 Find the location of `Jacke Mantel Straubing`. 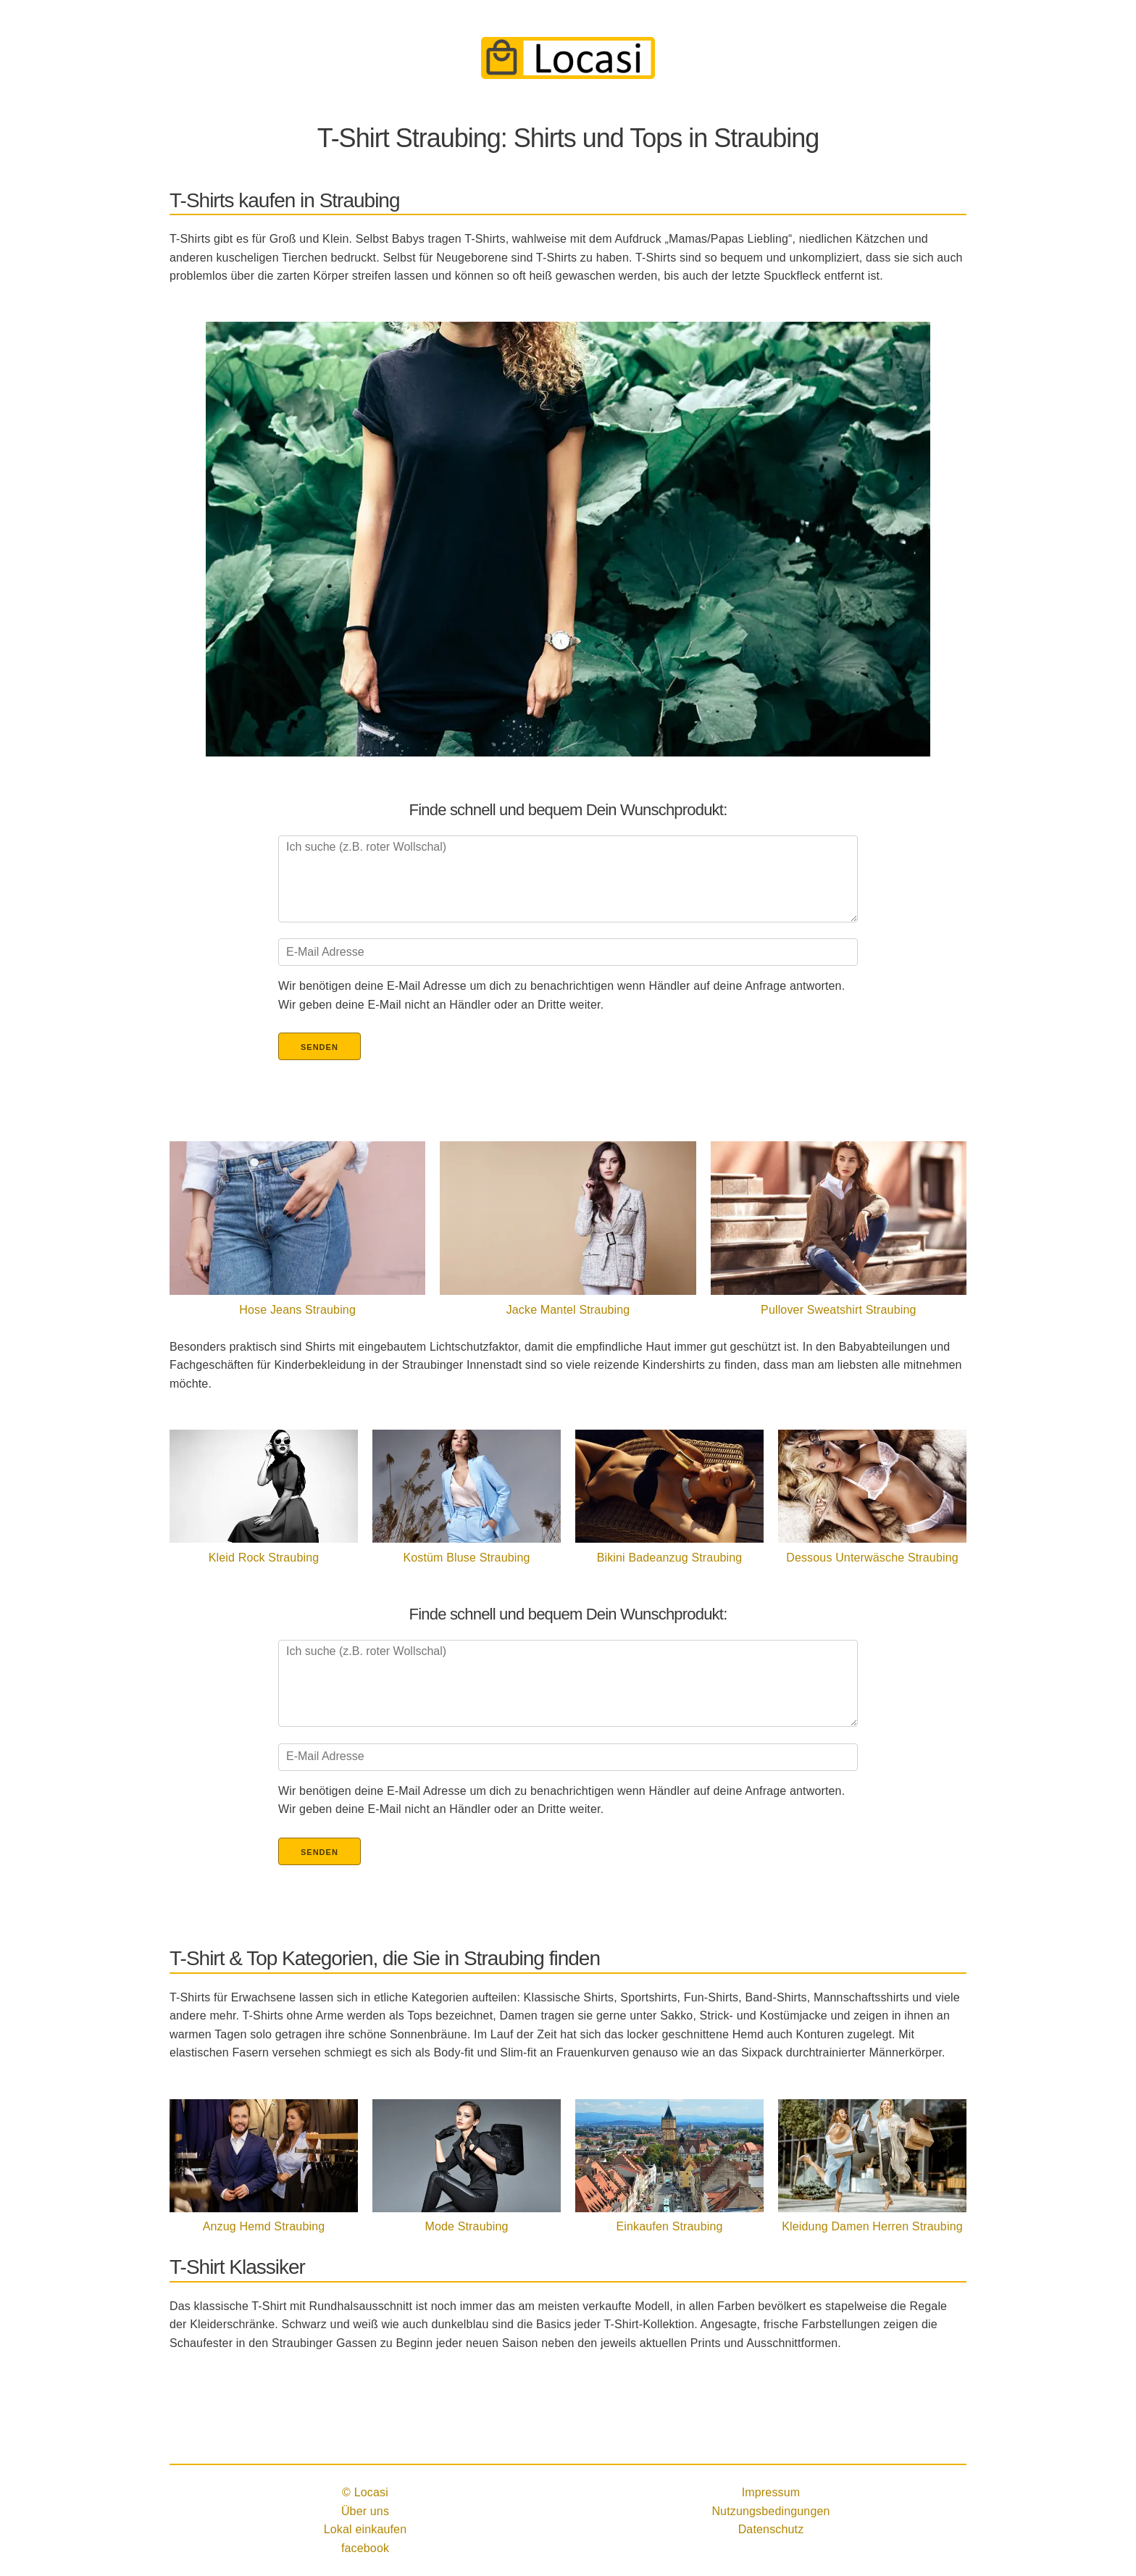

Jacke Mantel Straubing is located at coordinates (568, 1310).